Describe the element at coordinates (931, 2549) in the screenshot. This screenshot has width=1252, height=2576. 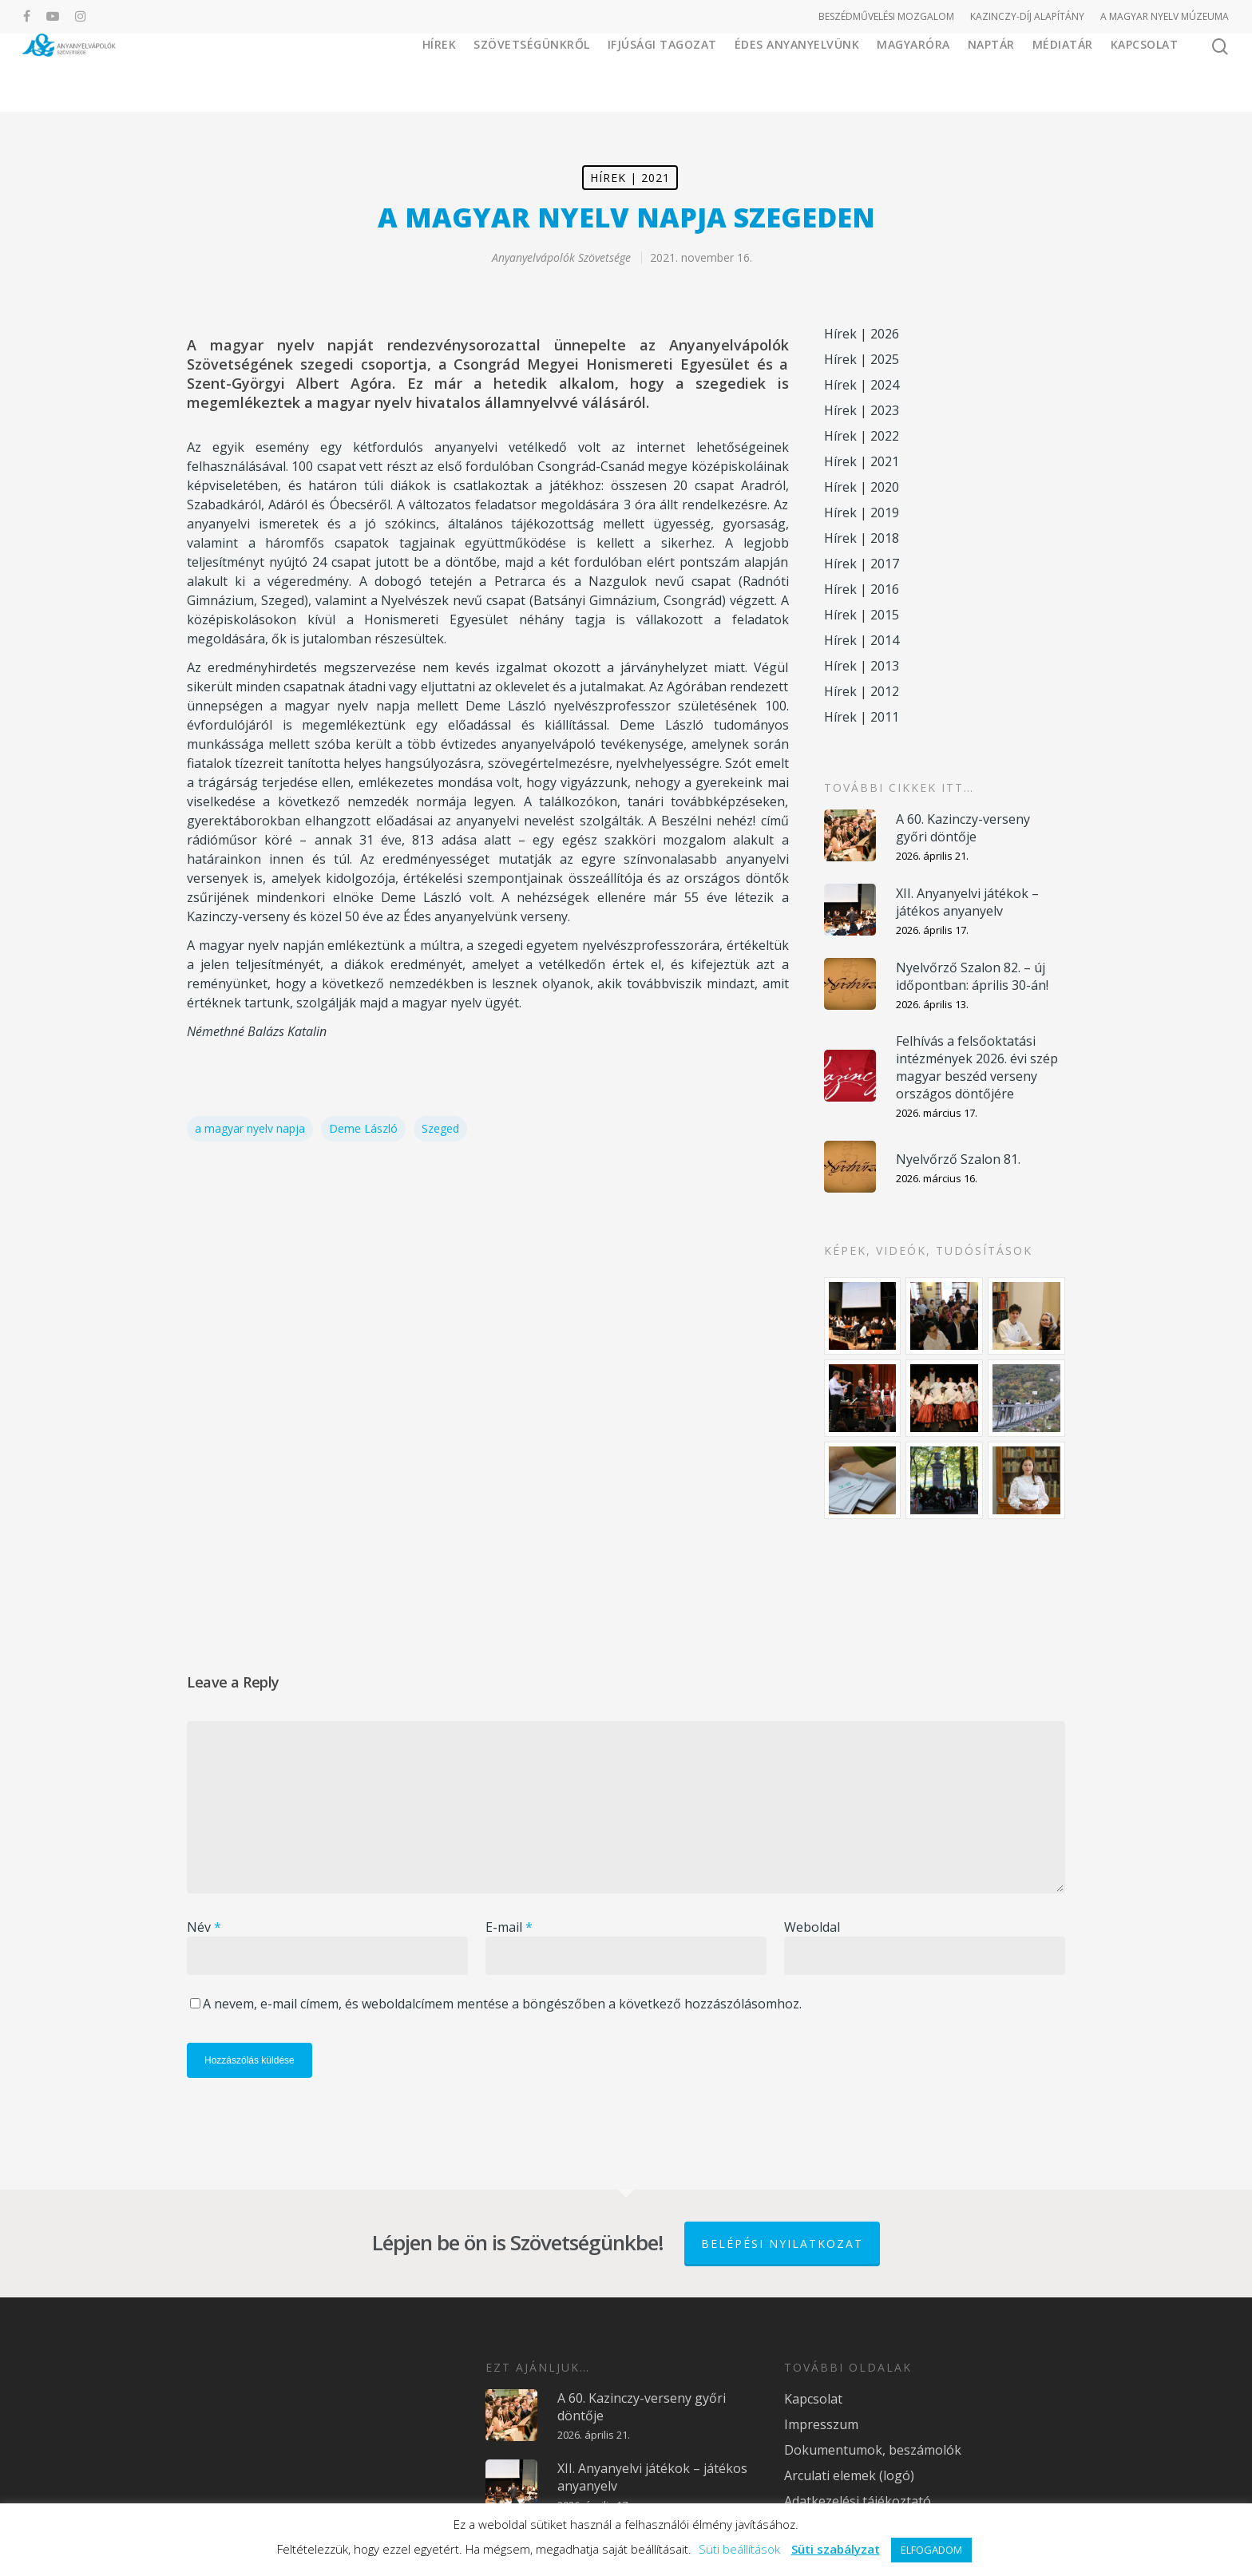
I see `ELFOGADOM [button]` at that location.